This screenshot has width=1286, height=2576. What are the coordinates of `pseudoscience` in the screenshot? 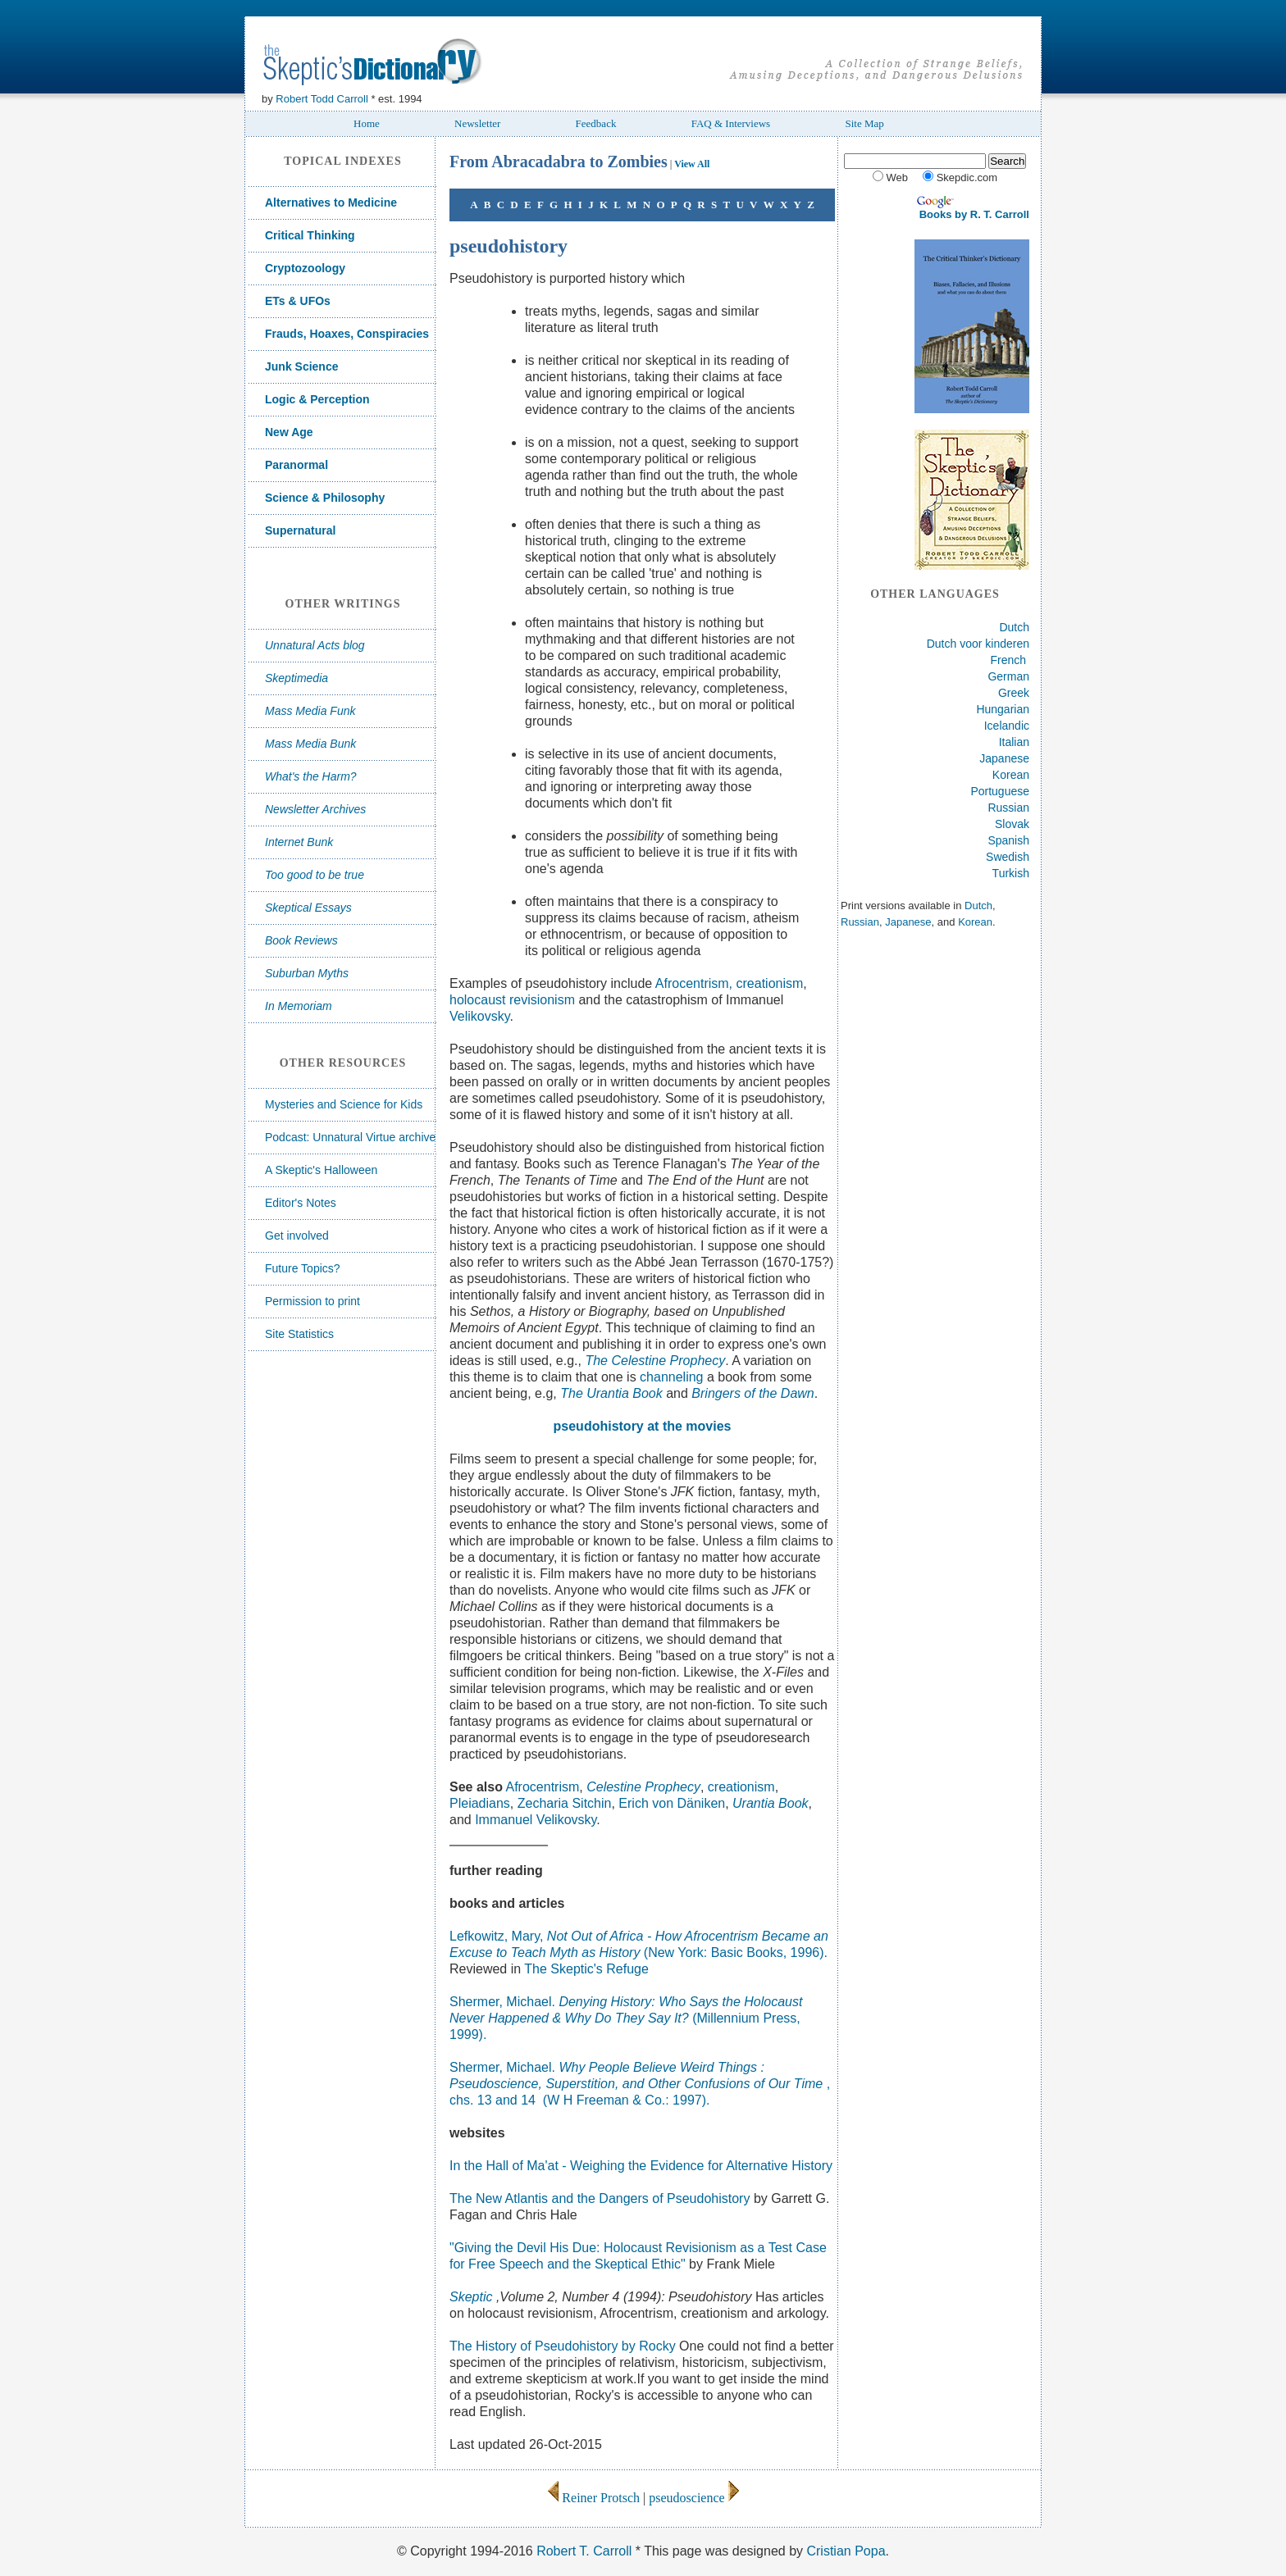 It's located at (693, 2498).